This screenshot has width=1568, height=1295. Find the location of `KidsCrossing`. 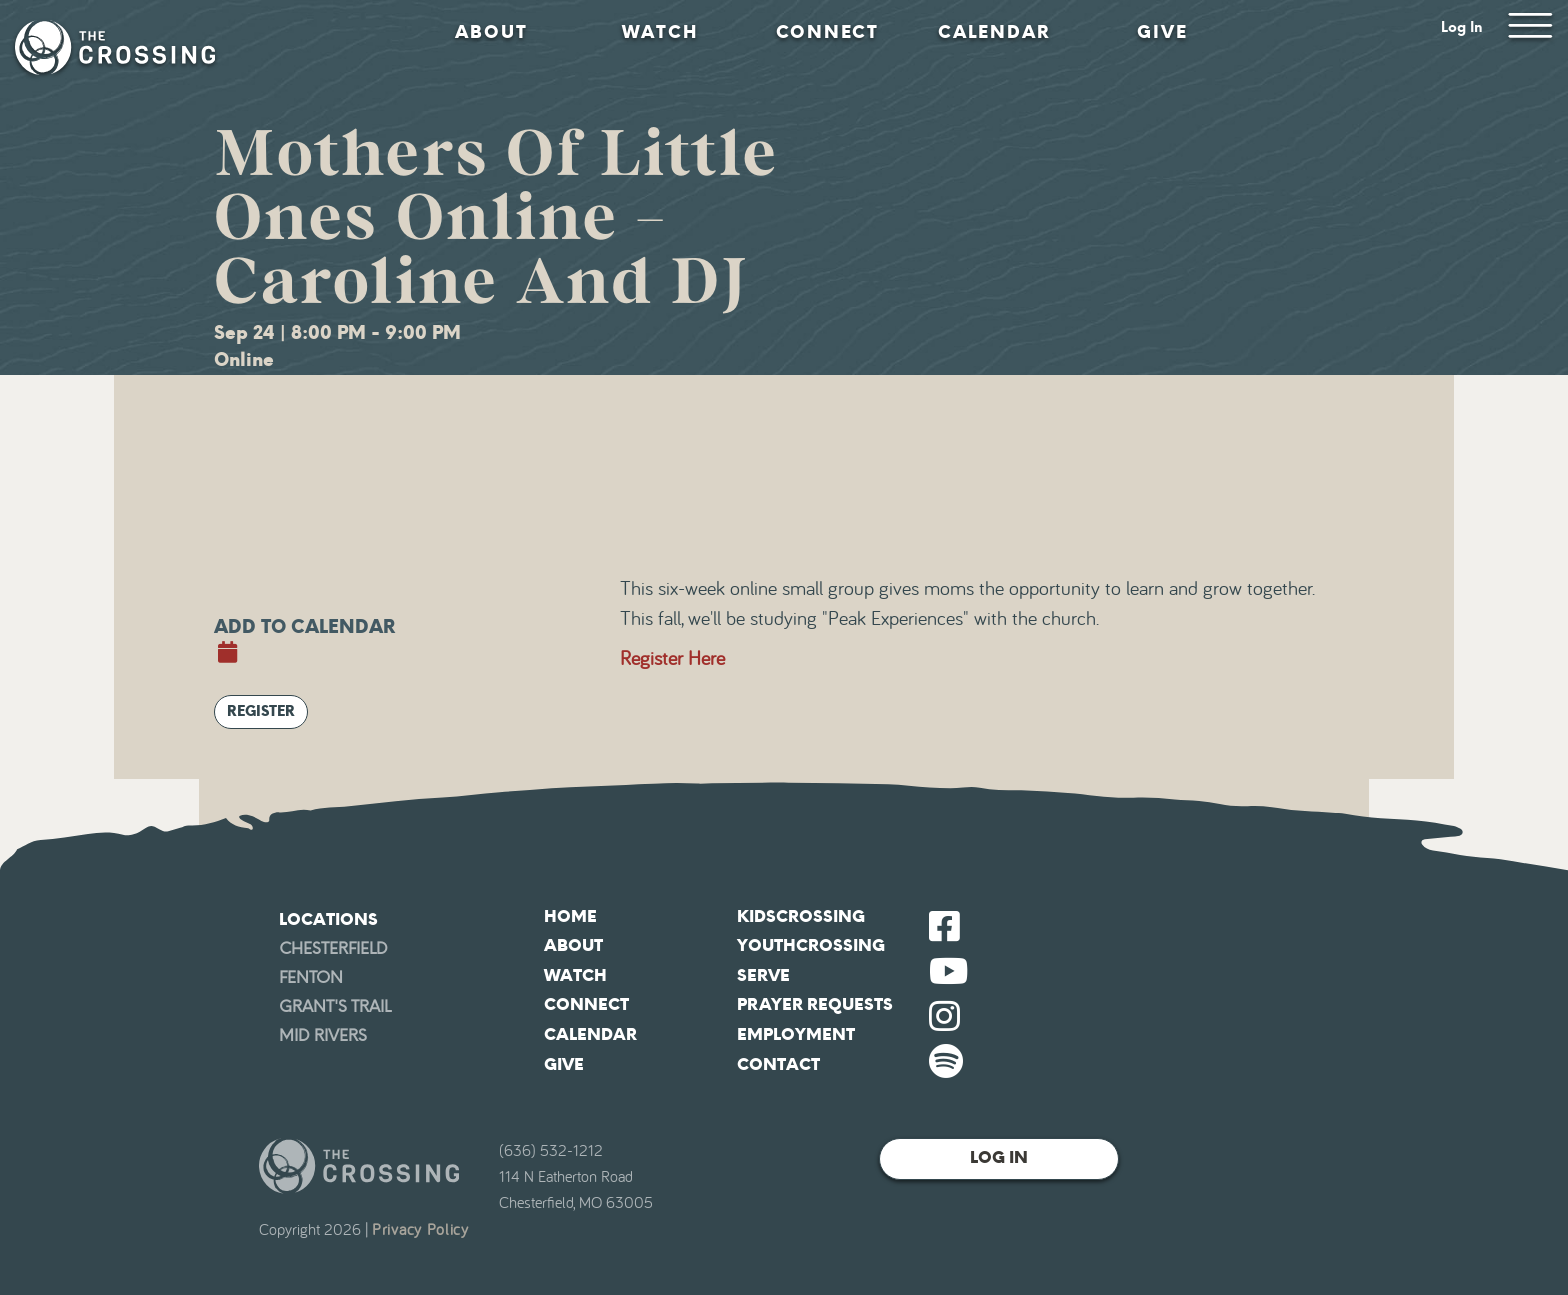

KidsCrossing is located at coordinates (801, 916).